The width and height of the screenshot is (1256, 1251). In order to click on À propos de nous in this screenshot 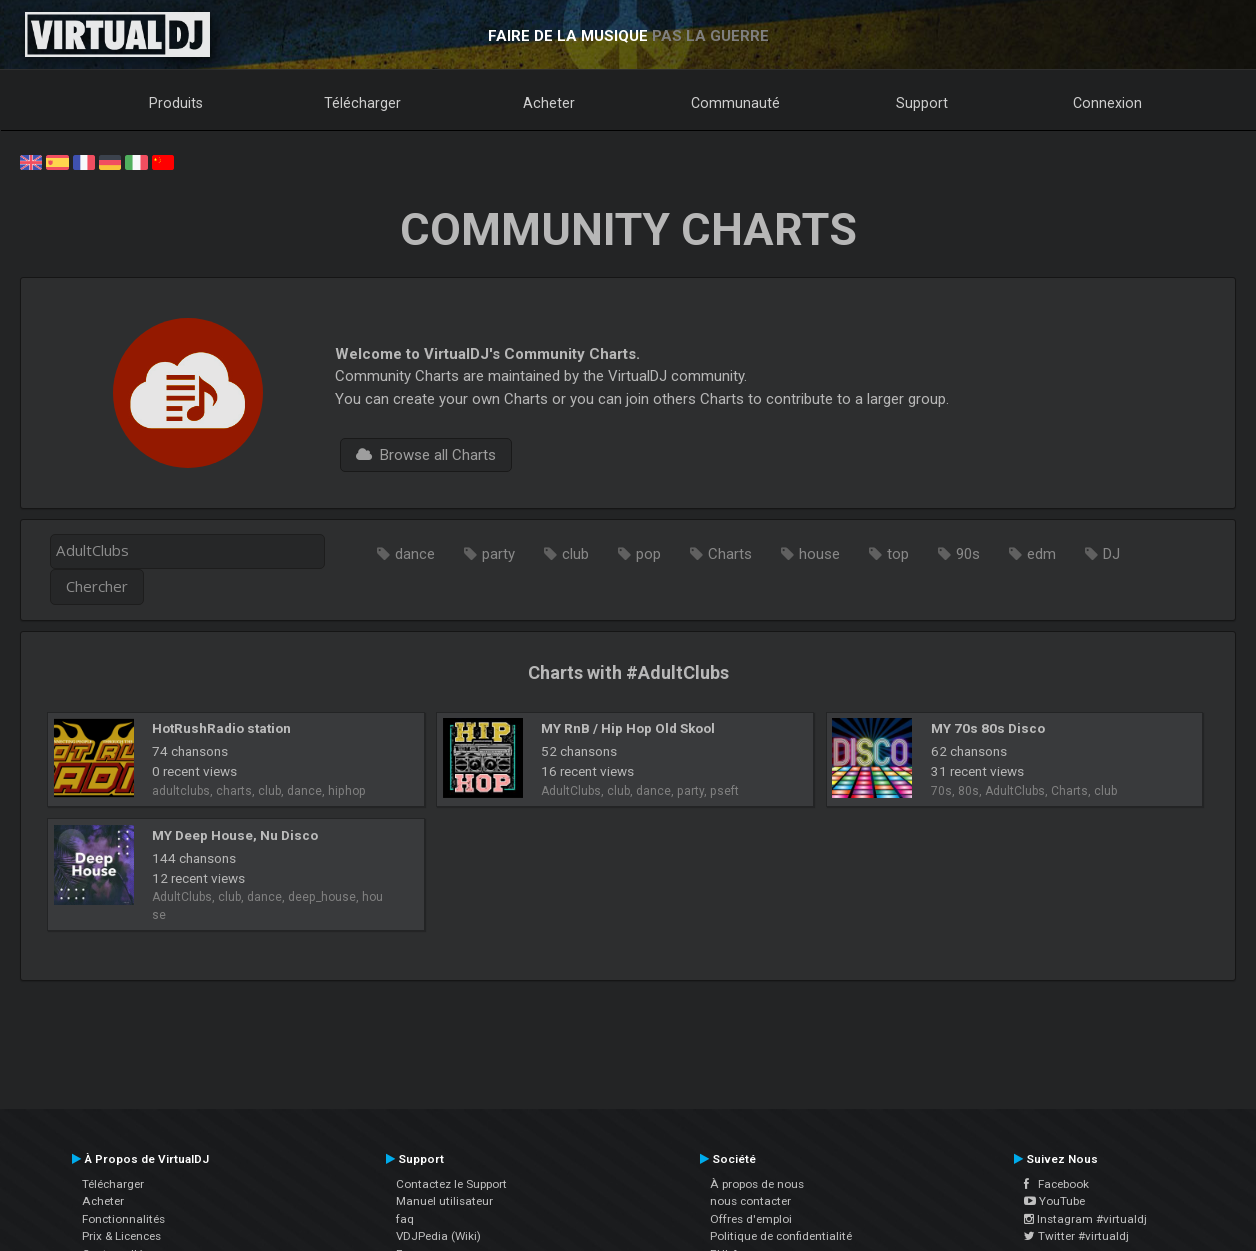, I will do `click(757, 1184)`.